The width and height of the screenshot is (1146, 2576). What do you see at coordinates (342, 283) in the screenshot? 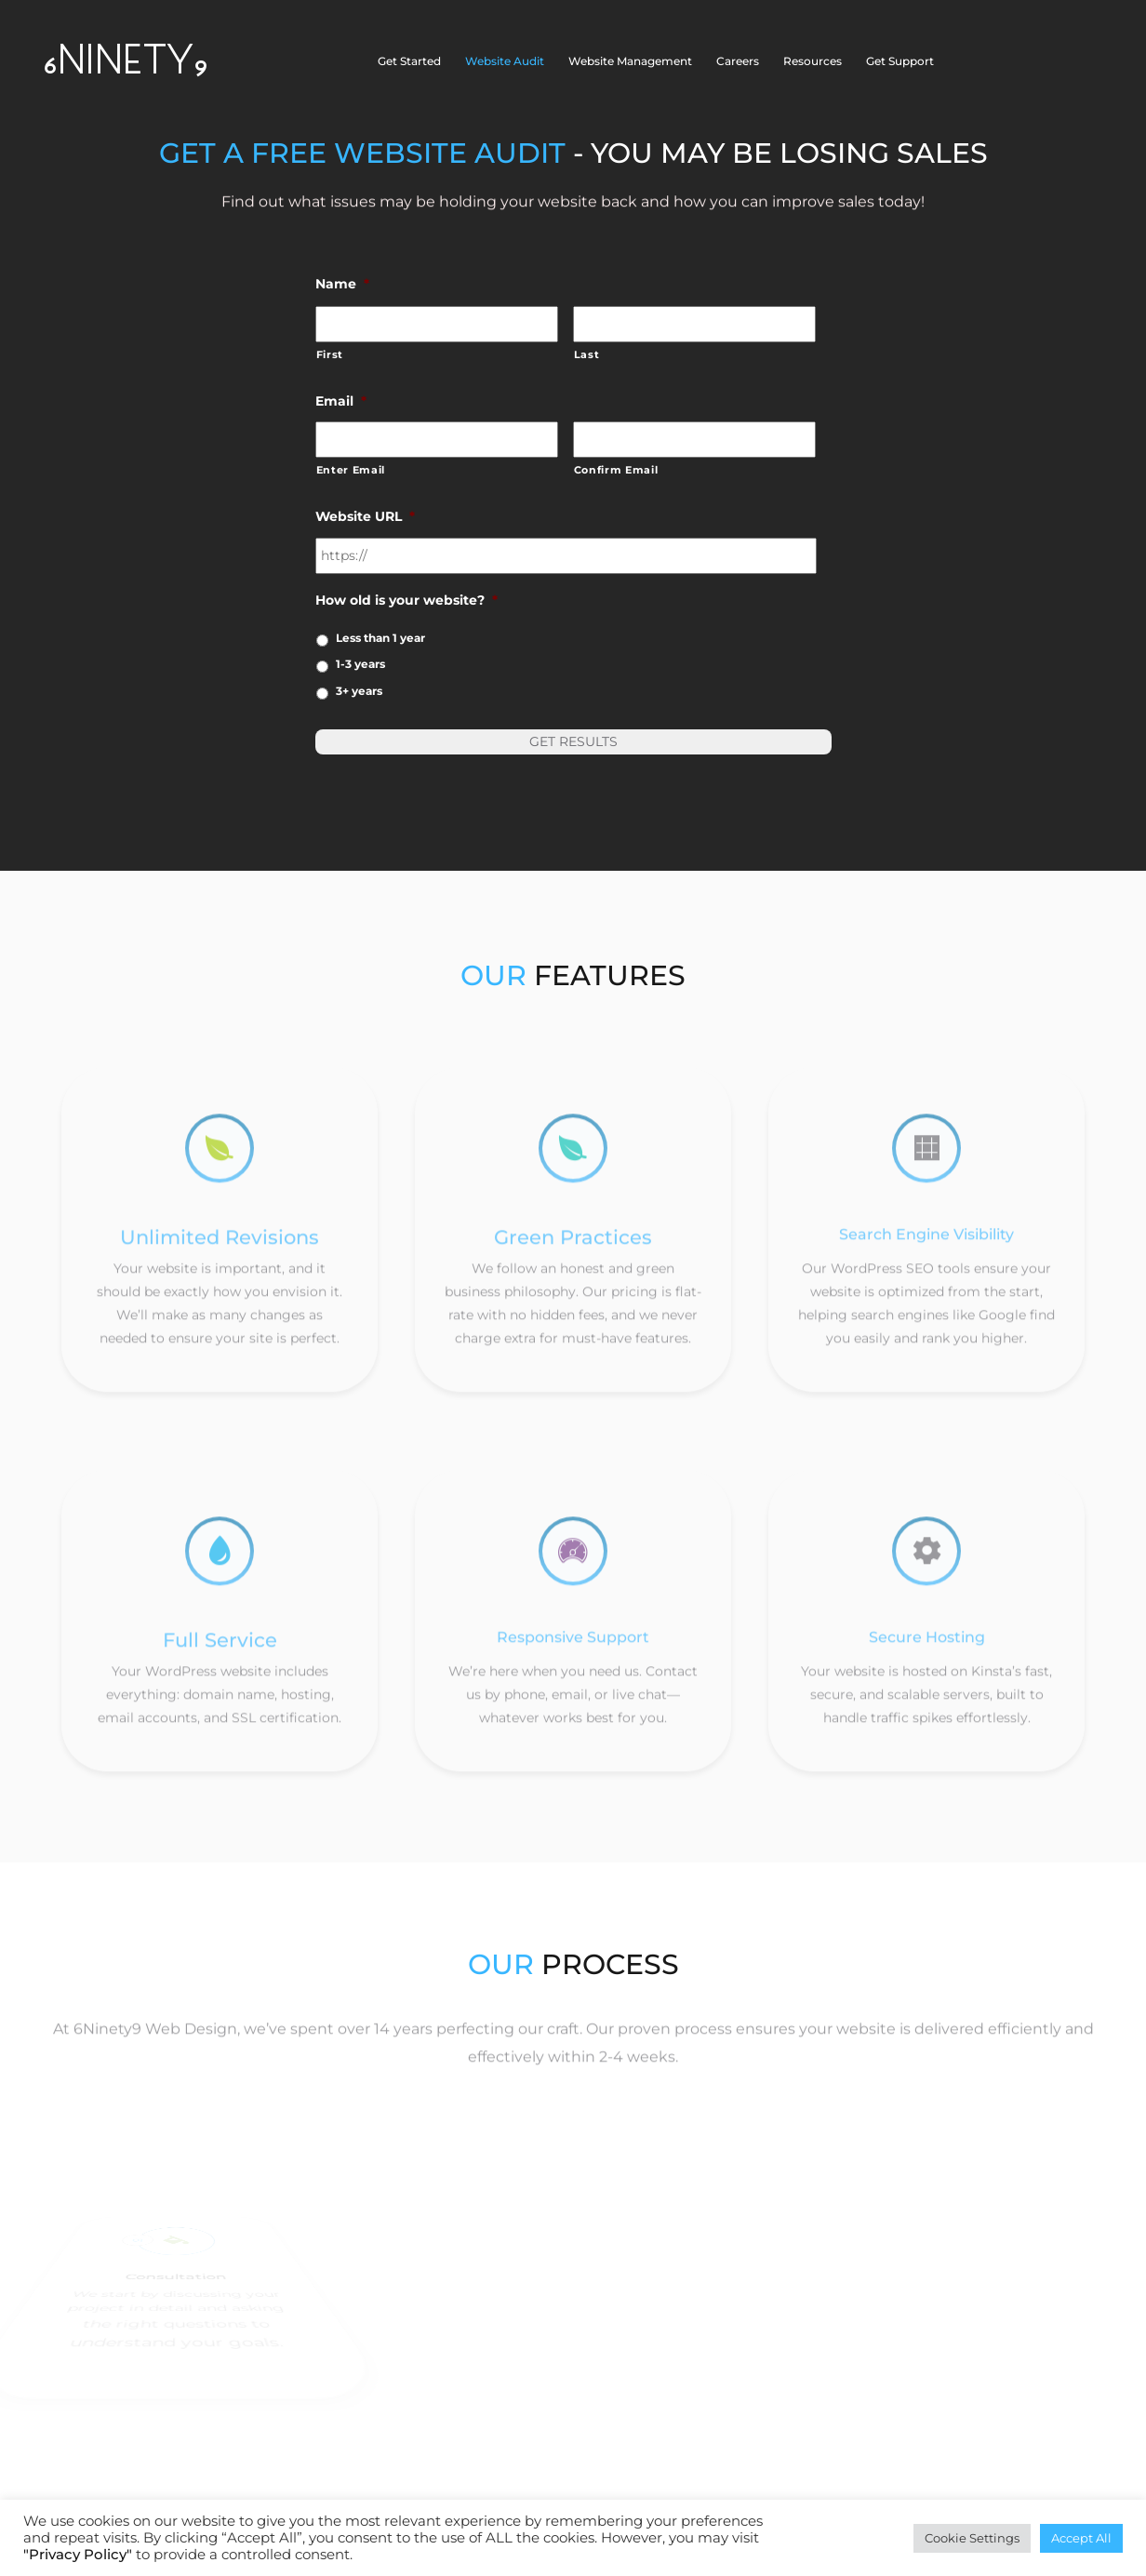
I see `Name` at bounding box center [342, 283].